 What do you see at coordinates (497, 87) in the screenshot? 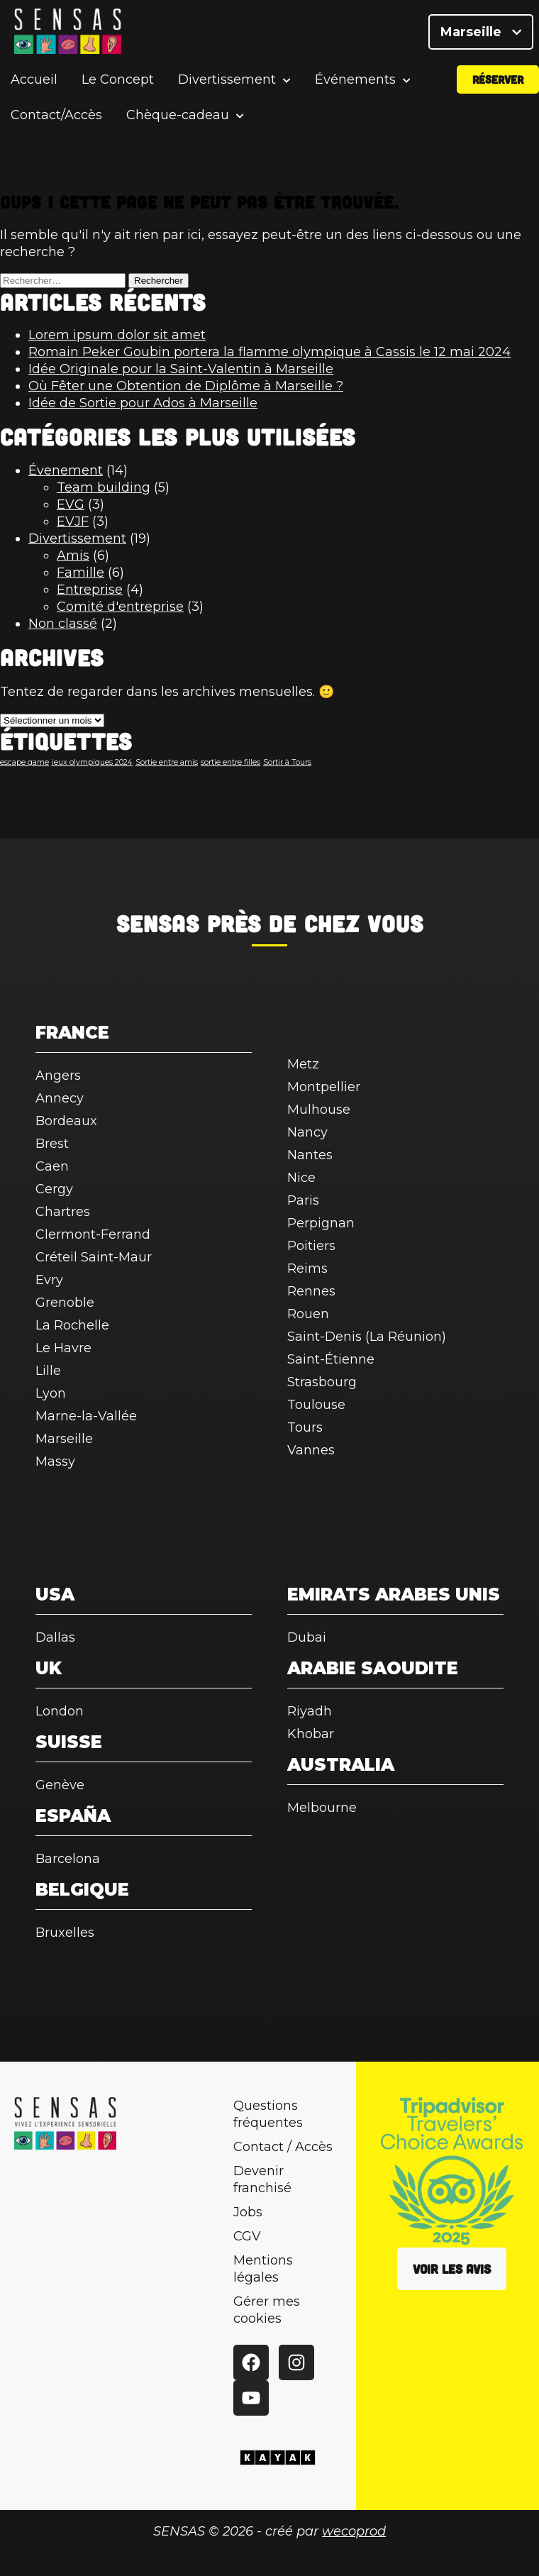
I see `Réserver` at bounding box center [497, 87].